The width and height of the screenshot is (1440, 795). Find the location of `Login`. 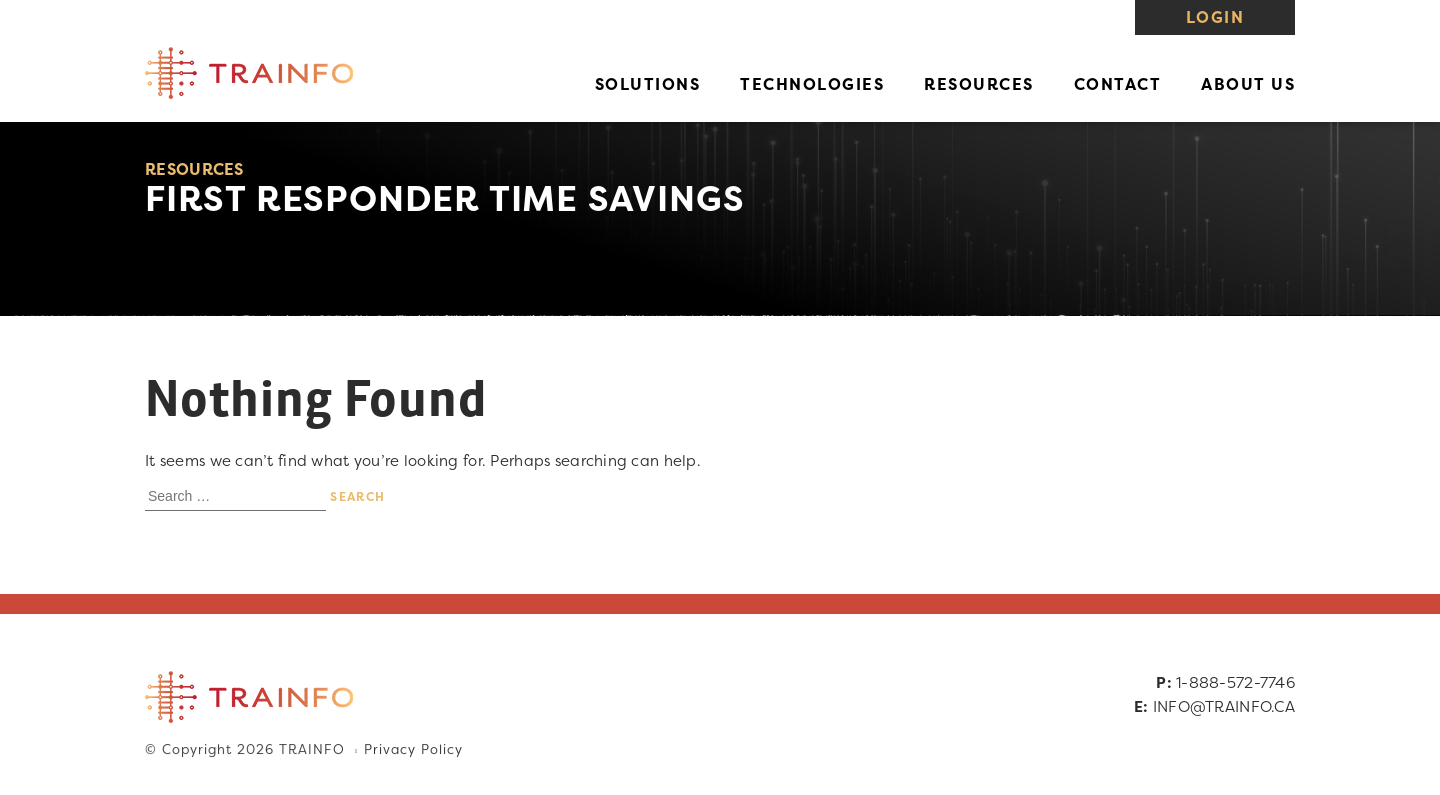

Login is located at coordinates (1215, 17).